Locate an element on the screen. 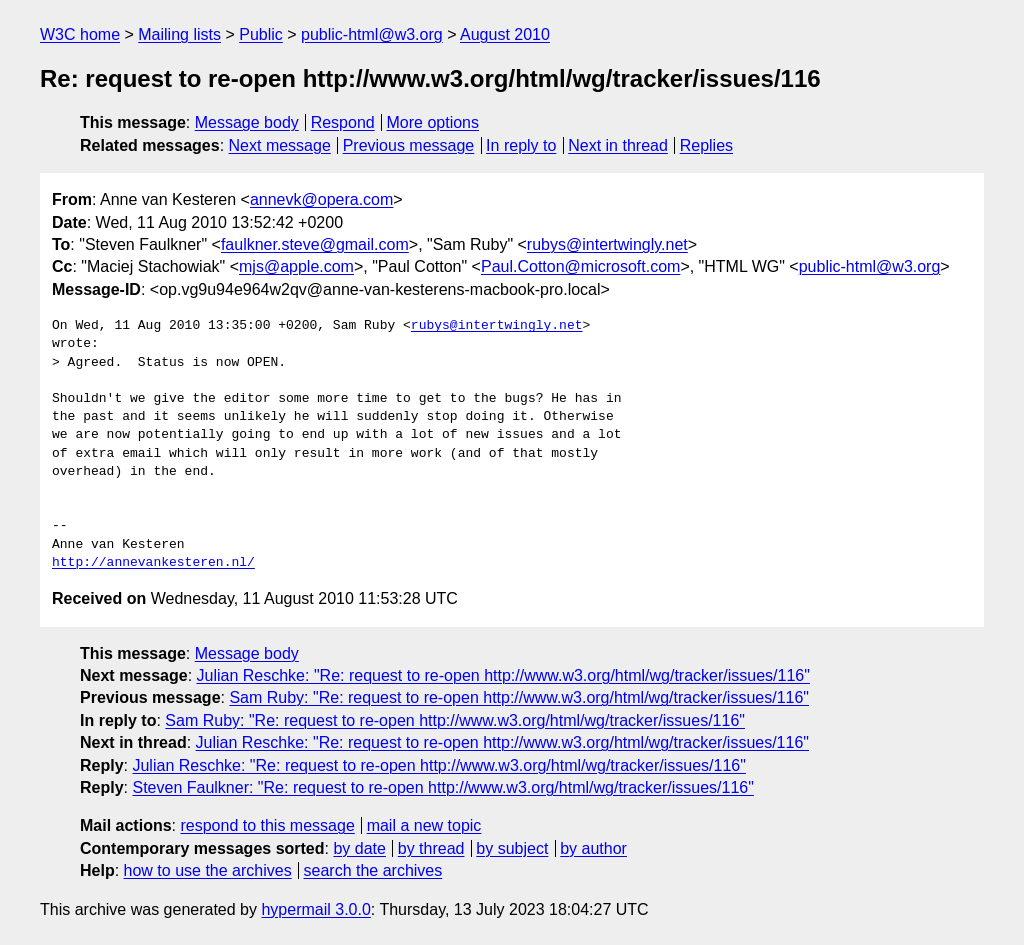 This screenshot has height=945, width=1024. mail a new topic is located at coordinates (424, 825).